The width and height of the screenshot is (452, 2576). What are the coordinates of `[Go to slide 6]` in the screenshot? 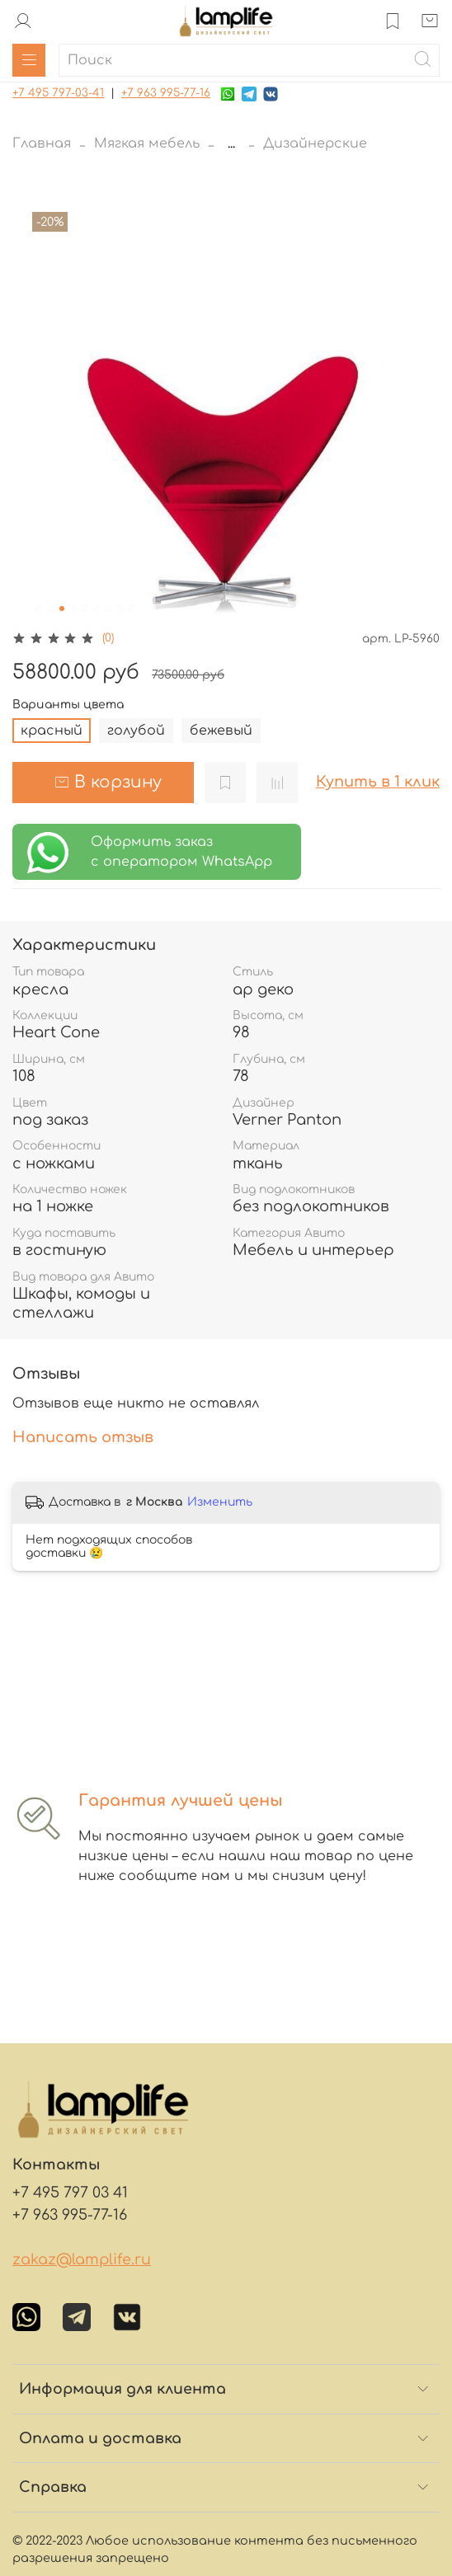 It's located at (96, 608).